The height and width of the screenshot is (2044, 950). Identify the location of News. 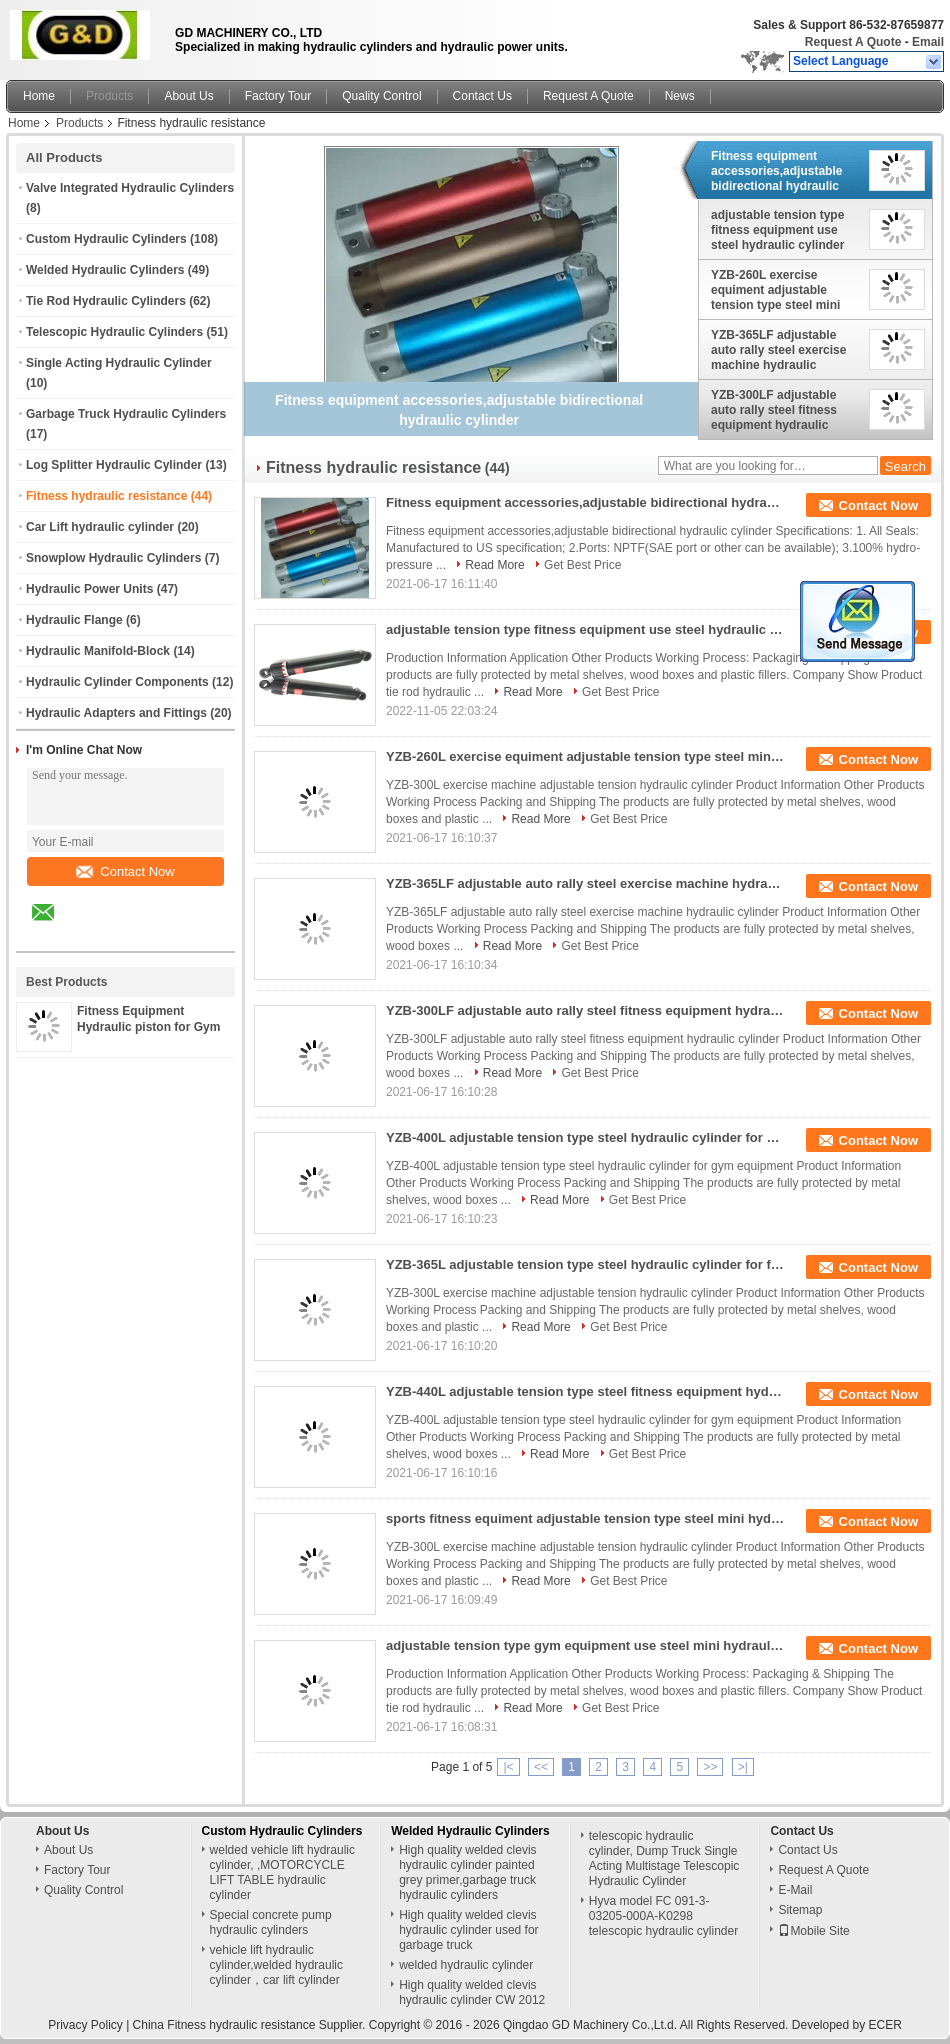
(680, 96).